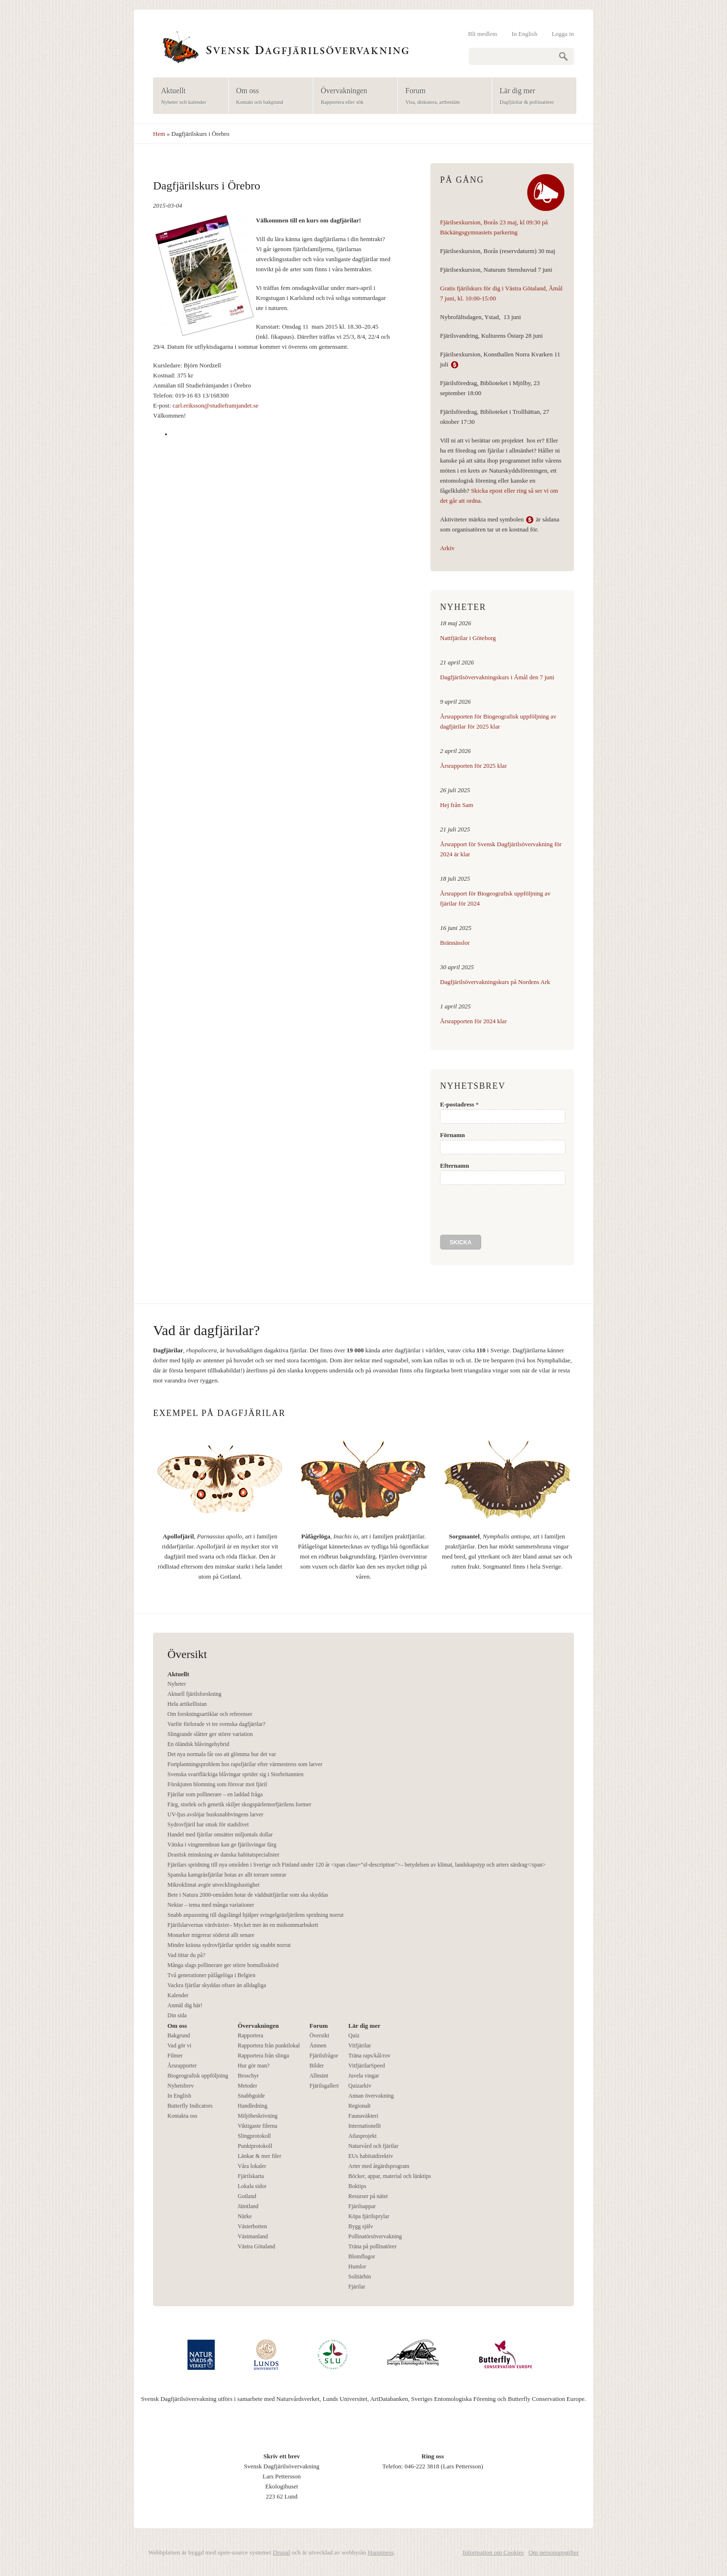 This screenshot has height=2576, width=727. I want to click on In English, so click(525, 33).